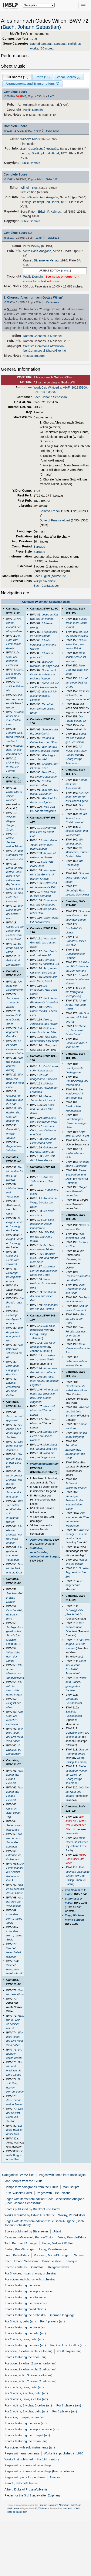 The image size is (91, 2576). Describe the element at coordinates (43, 674) in the screenshot. I see `Bisher habt ihr nichts gebeten in meinem Namen` at that location.